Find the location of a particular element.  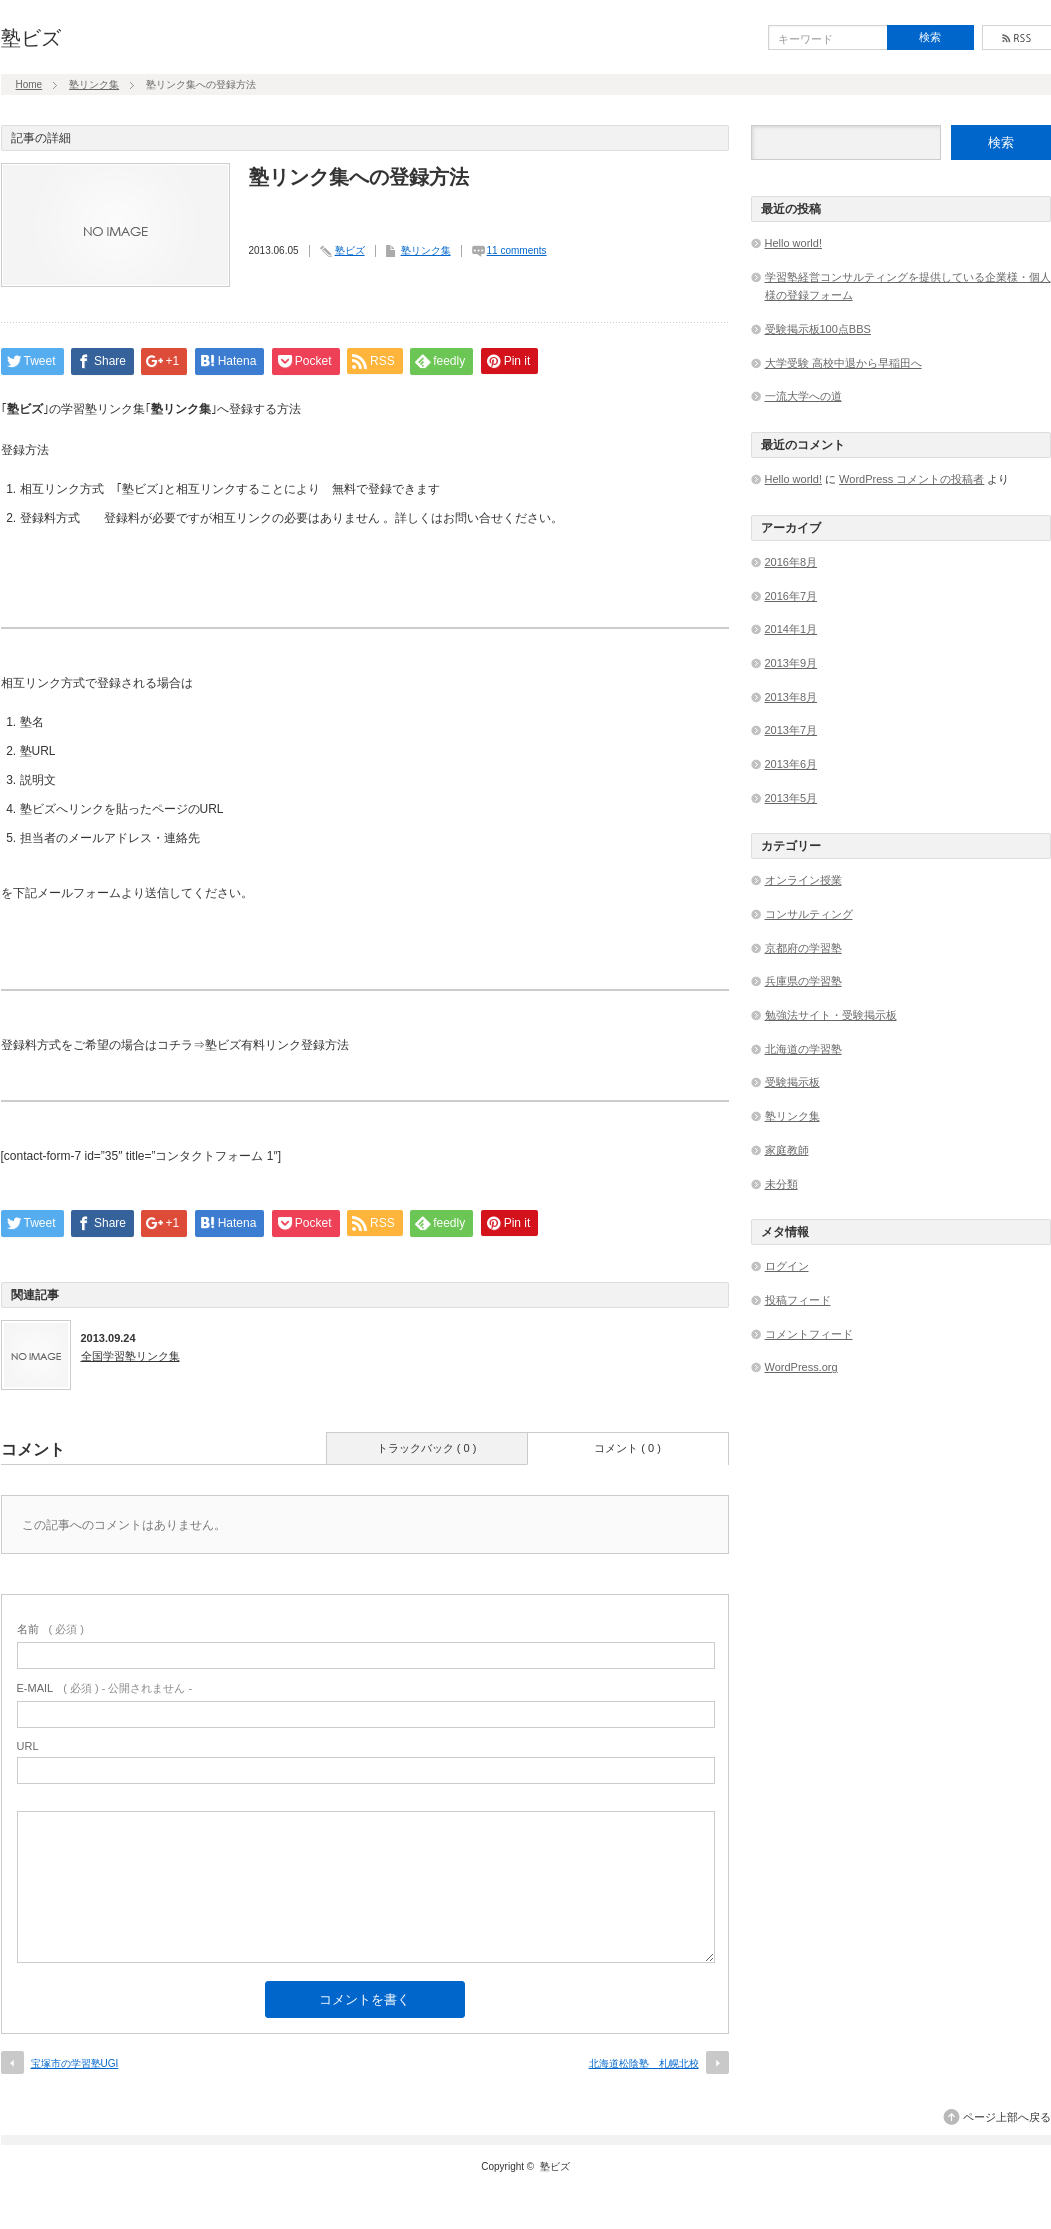

兵庫県の学習塾 is located at coordinates (803, 981).